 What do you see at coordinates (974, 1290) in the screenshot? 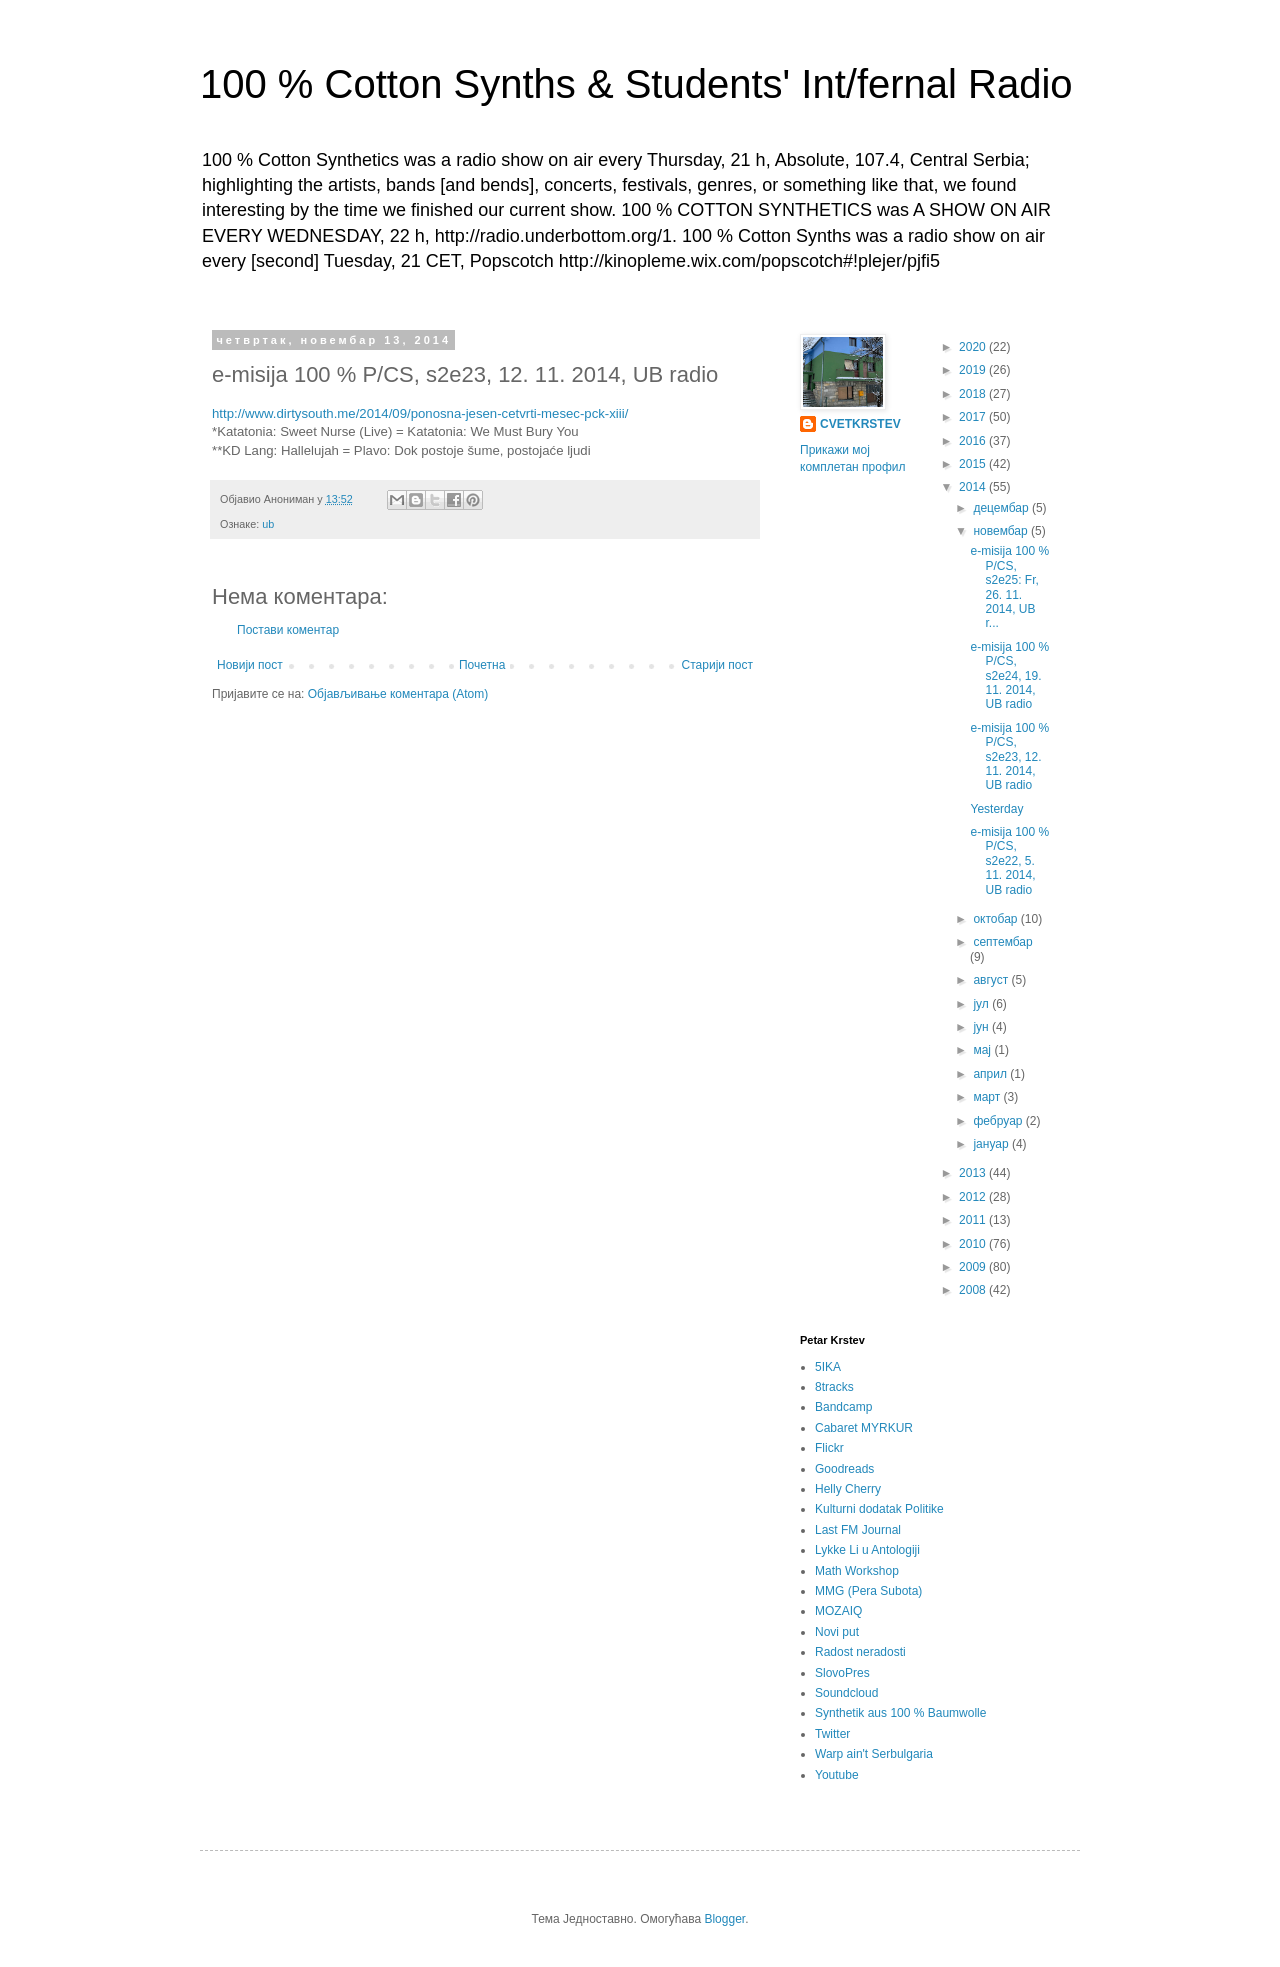
I see `2008` at bounding box center [974, 1290].